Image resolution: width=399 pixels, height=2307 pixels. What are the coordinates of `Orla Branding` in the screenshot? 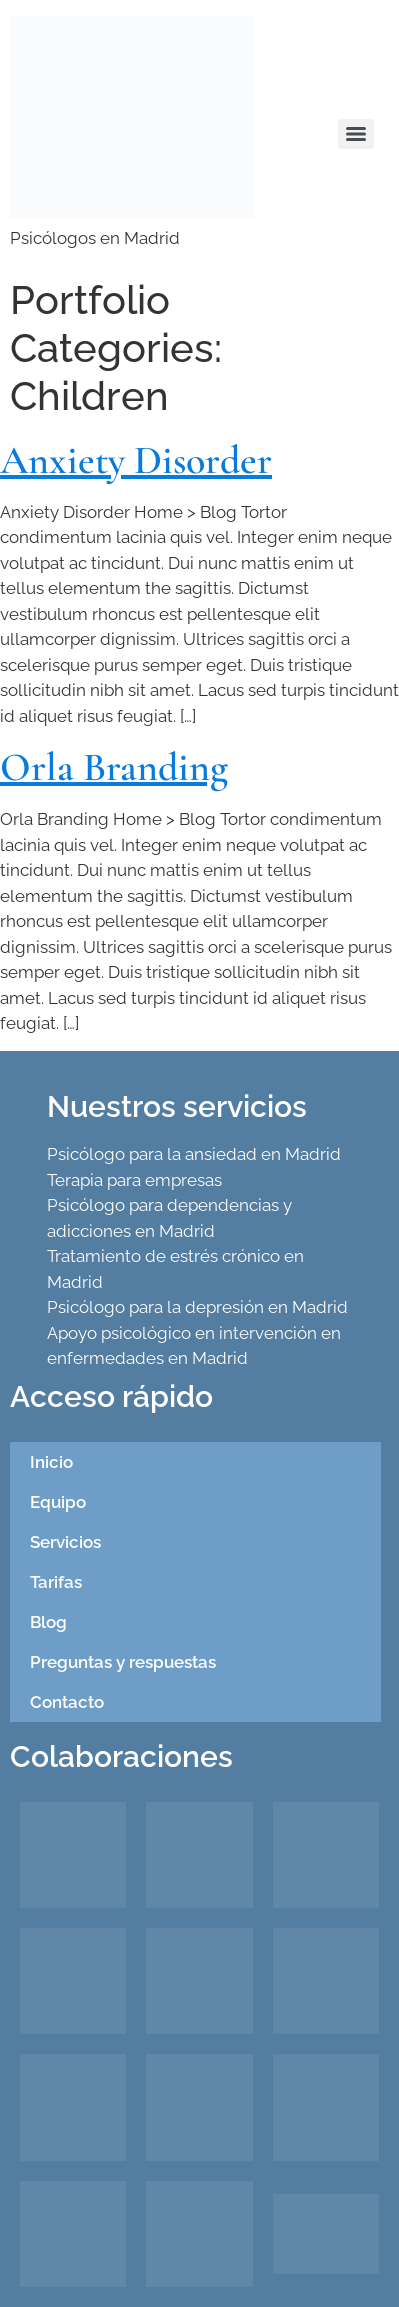 It's located at (114, 767).